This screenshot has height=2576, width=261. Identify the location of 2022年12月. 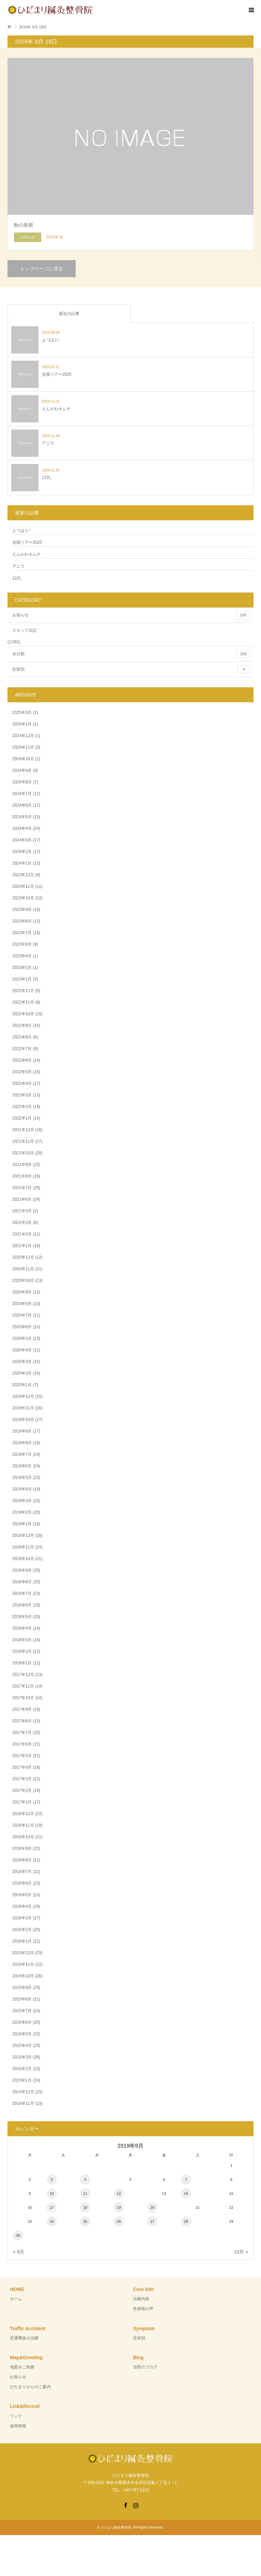
(23, 990).